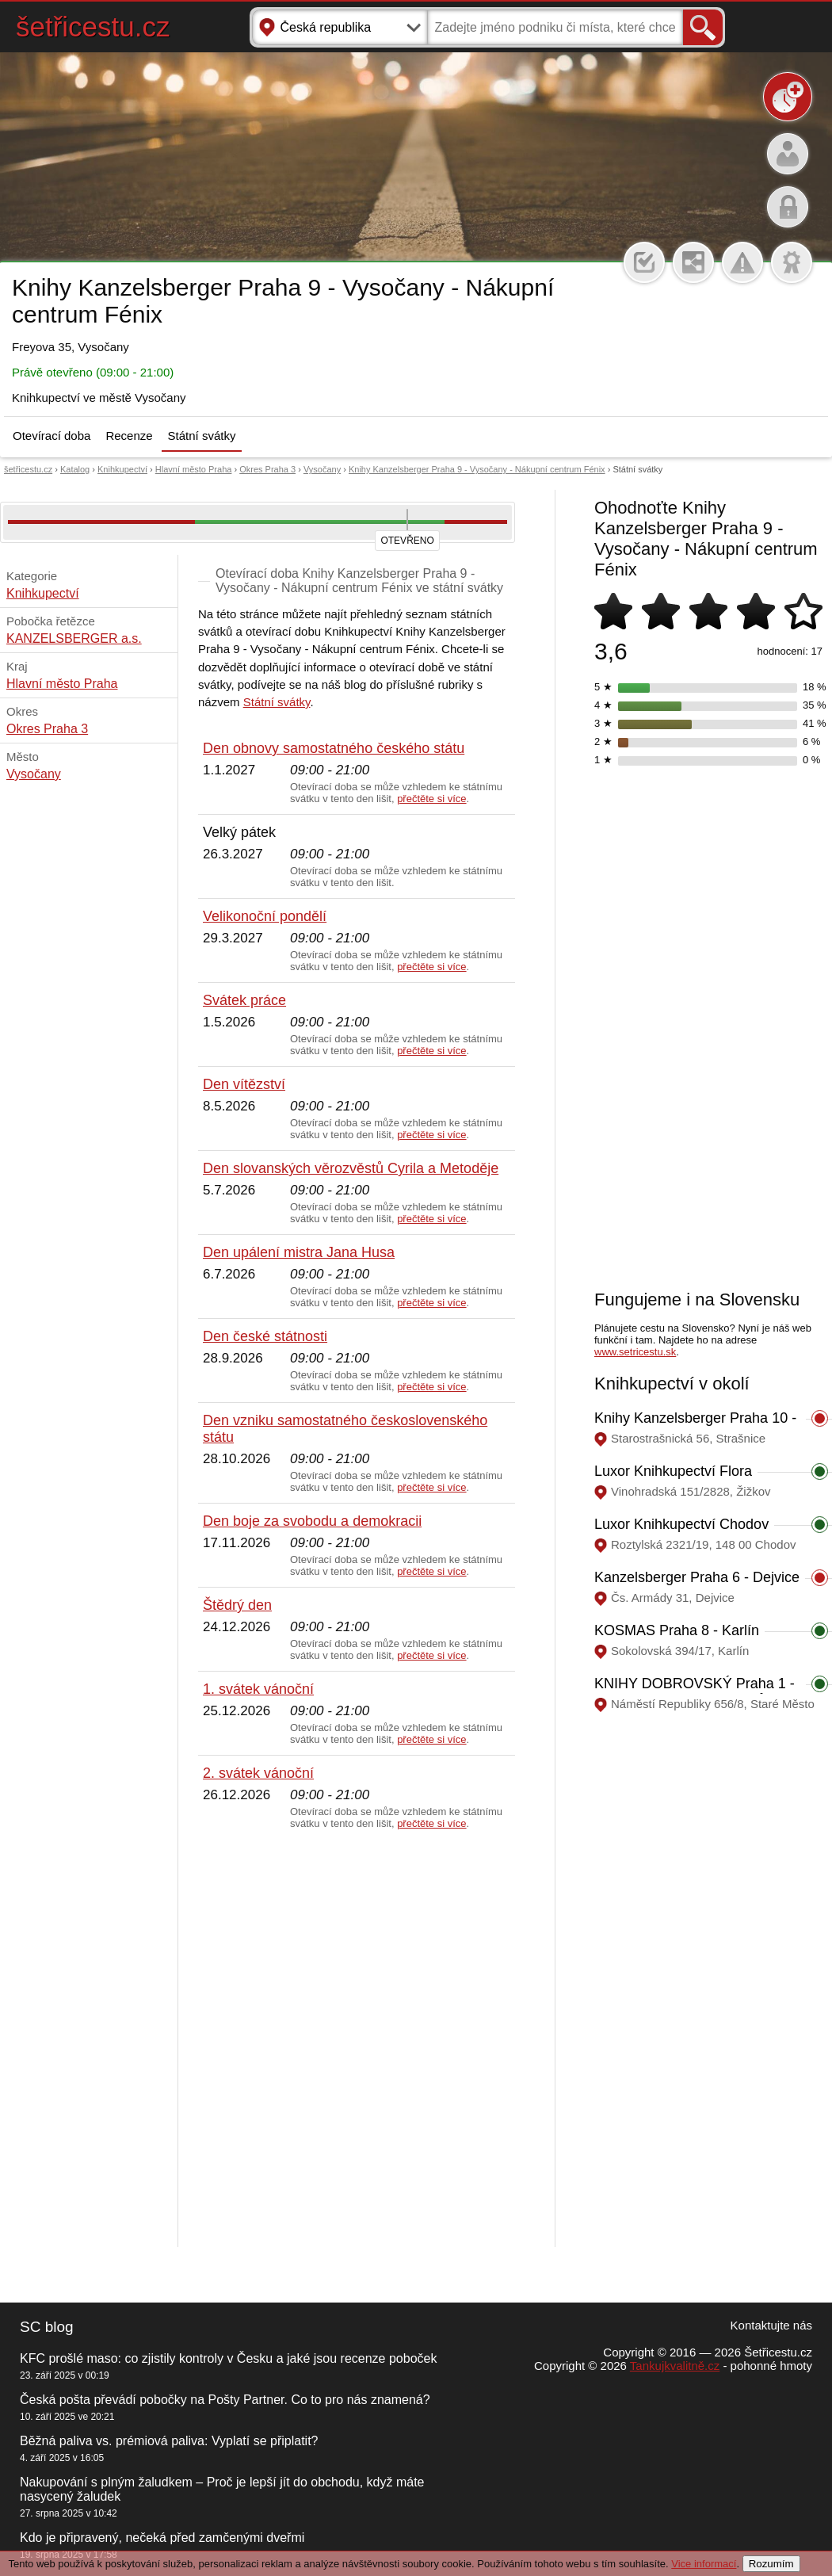  Describe the element at coordinates (771, 2325) in the screenshot. I see `Kontaktujte nás` at that location.